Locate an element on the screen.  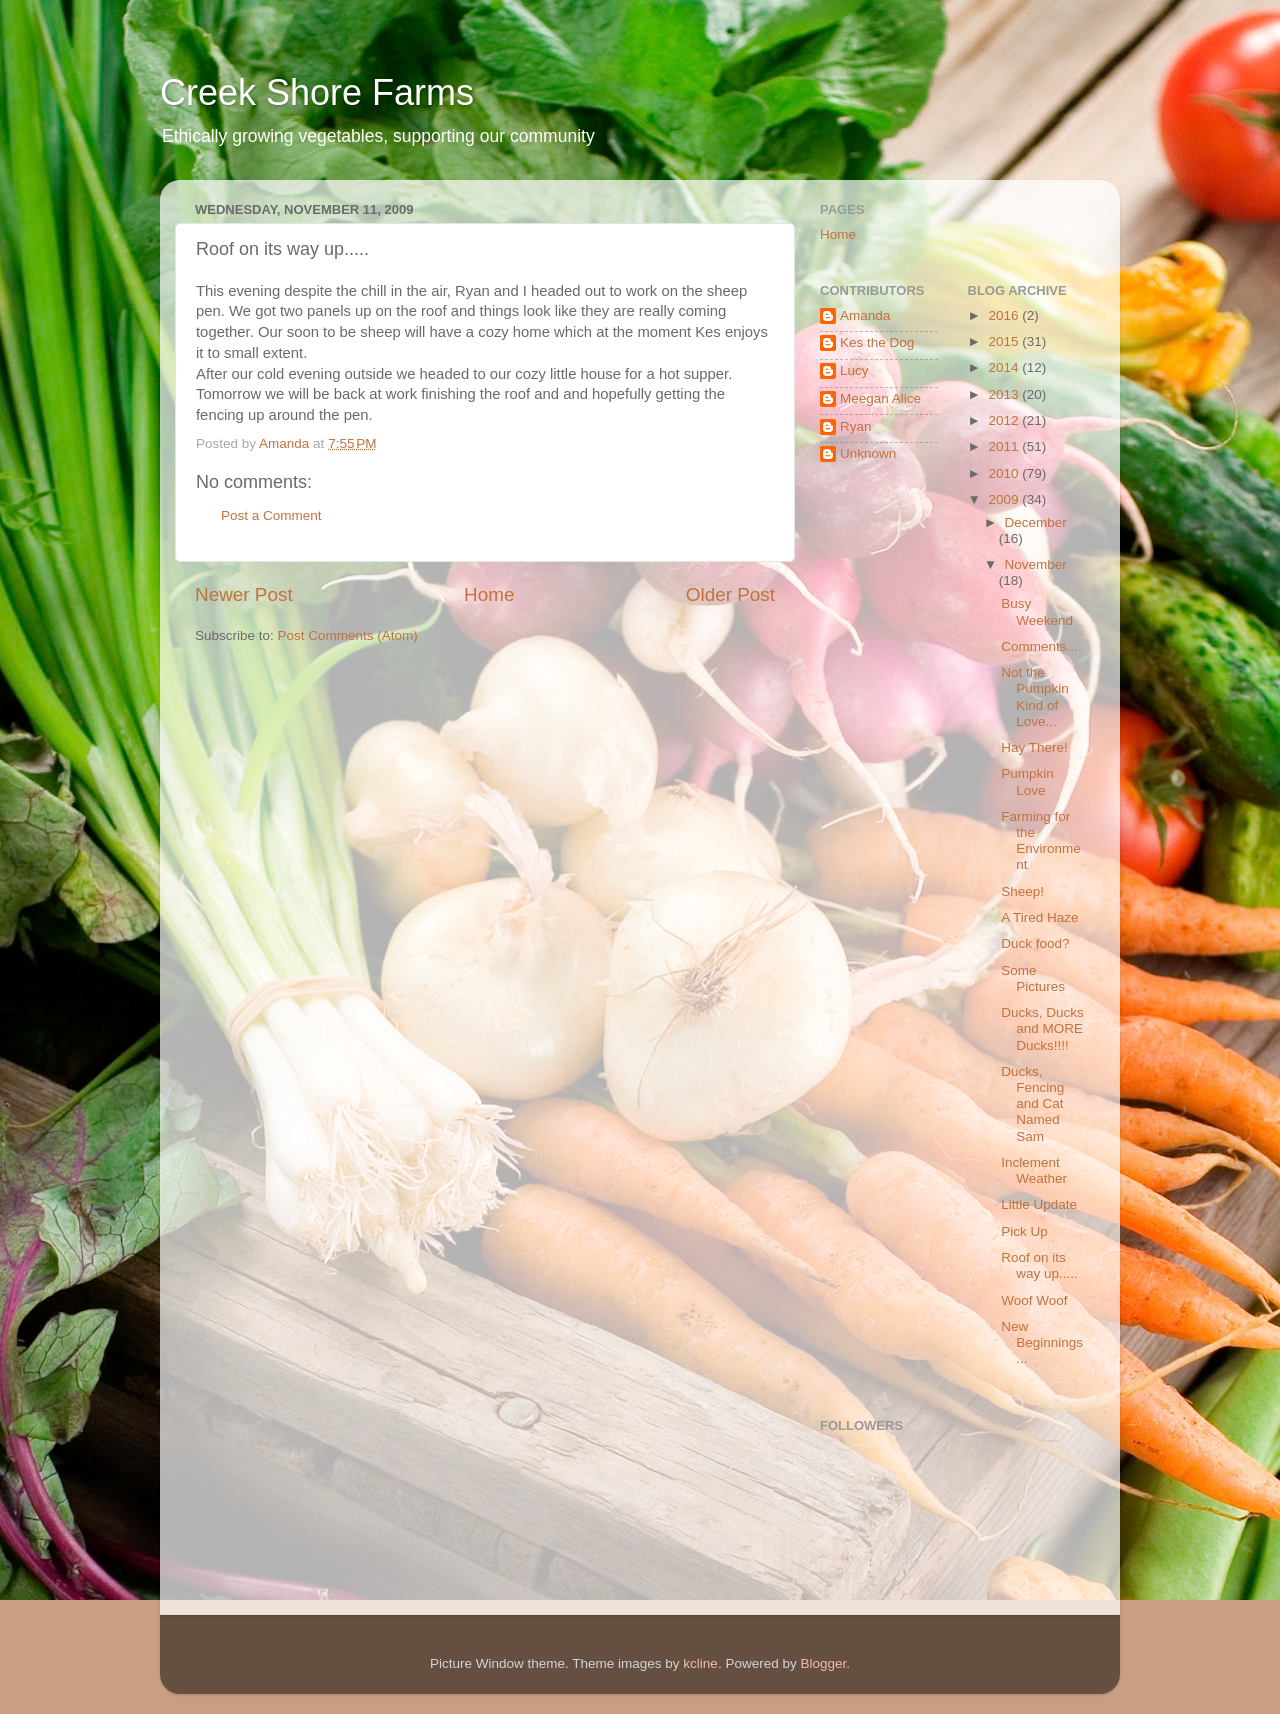
2011 is located at coordinates (1005, 446).